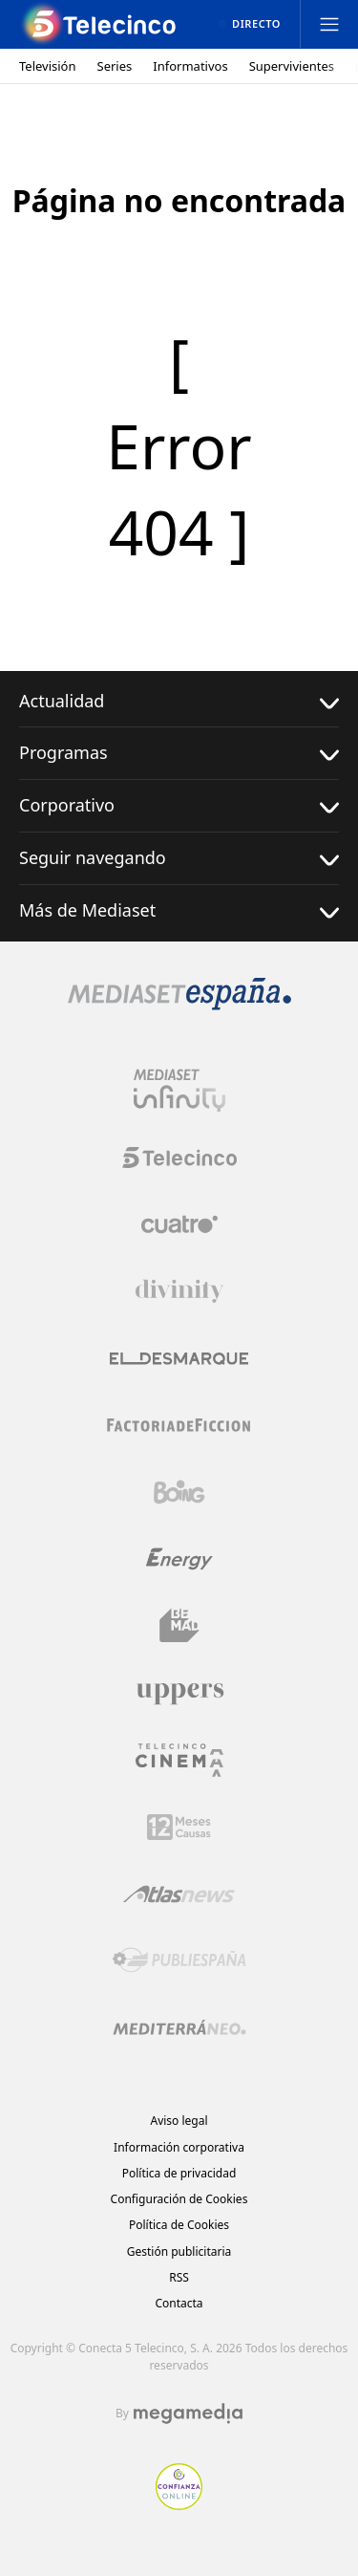 The width and height of the screenshot is (358, 2576). I want to click on [Logo Telecinco], so click(179, 1157).